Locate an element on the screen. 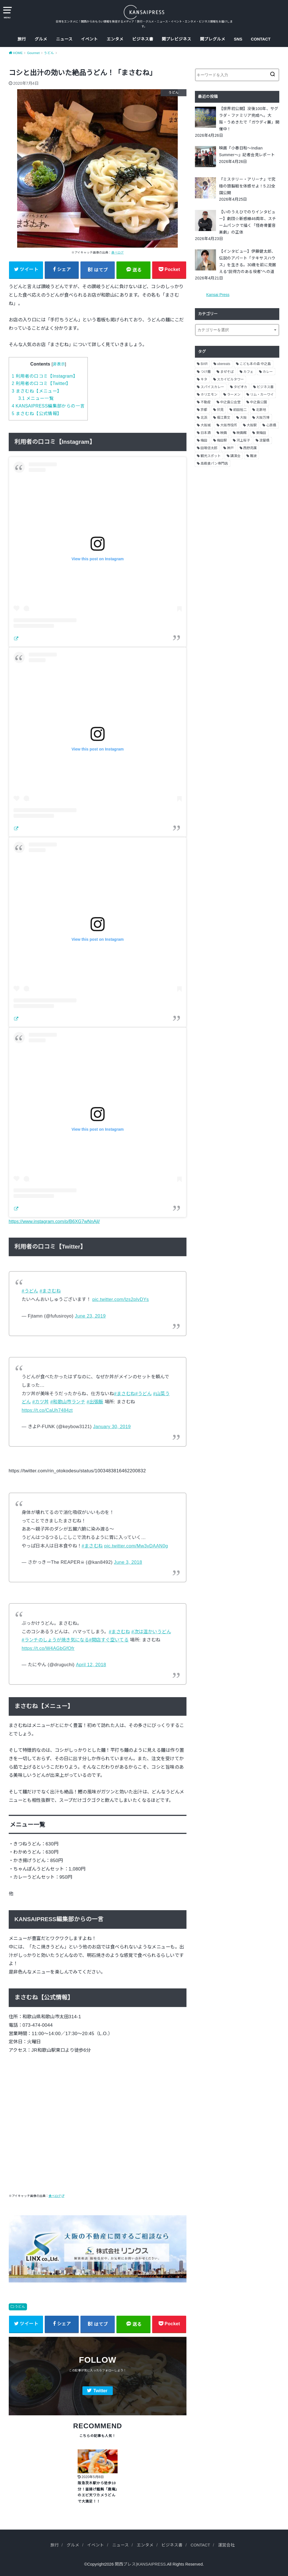 The height and width of the screenshot is (2576, 288). #ランチのしょうが焼き気になる is located at coordinates (55, 1639).